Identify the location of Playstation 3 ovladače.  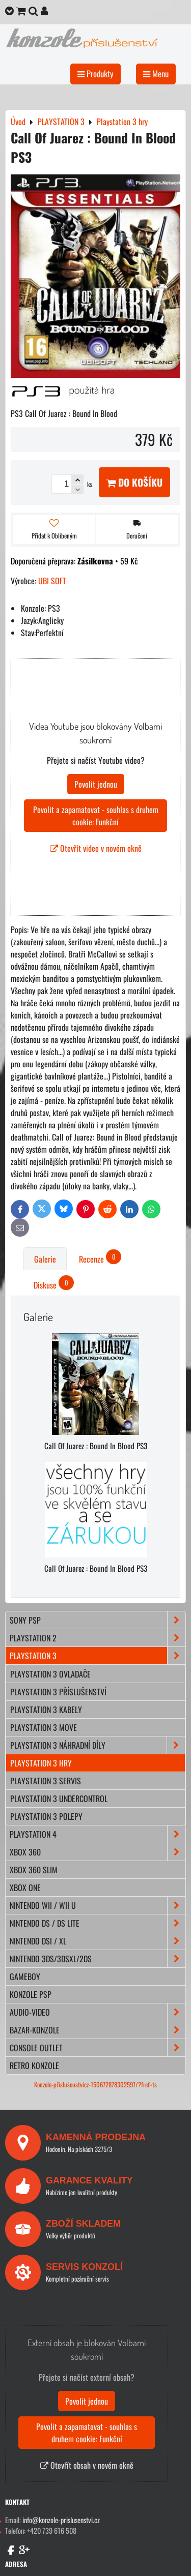
(50, 1674).